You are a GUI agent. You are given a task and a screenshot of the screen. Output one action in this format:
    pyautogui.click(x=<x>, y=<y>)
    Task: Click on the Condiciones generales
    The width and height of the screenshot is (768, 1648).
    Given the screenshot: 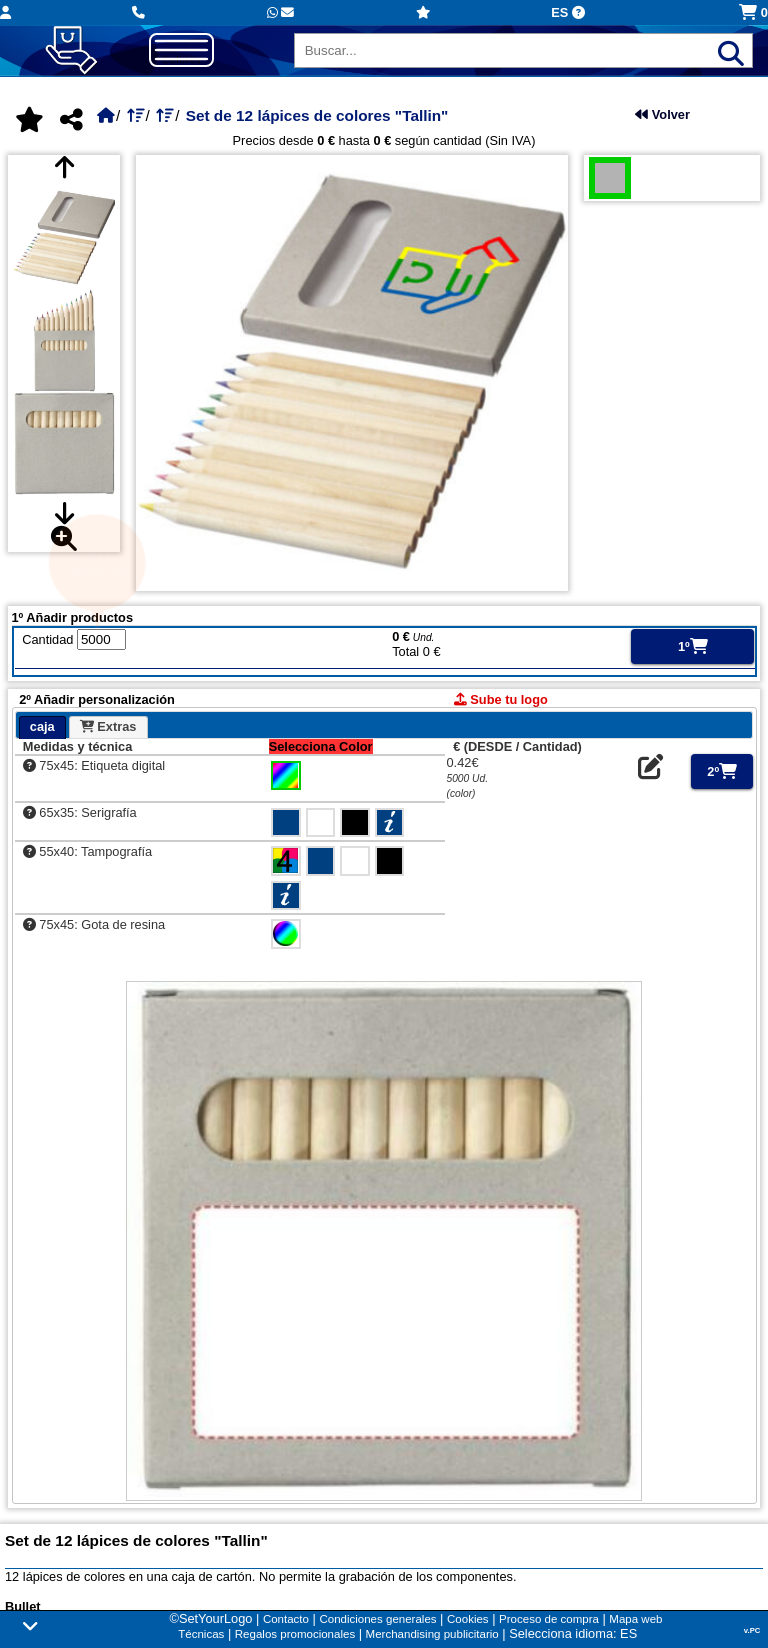 What is the action you would take?
    pyautogui.click(x=377, y=1619)
    